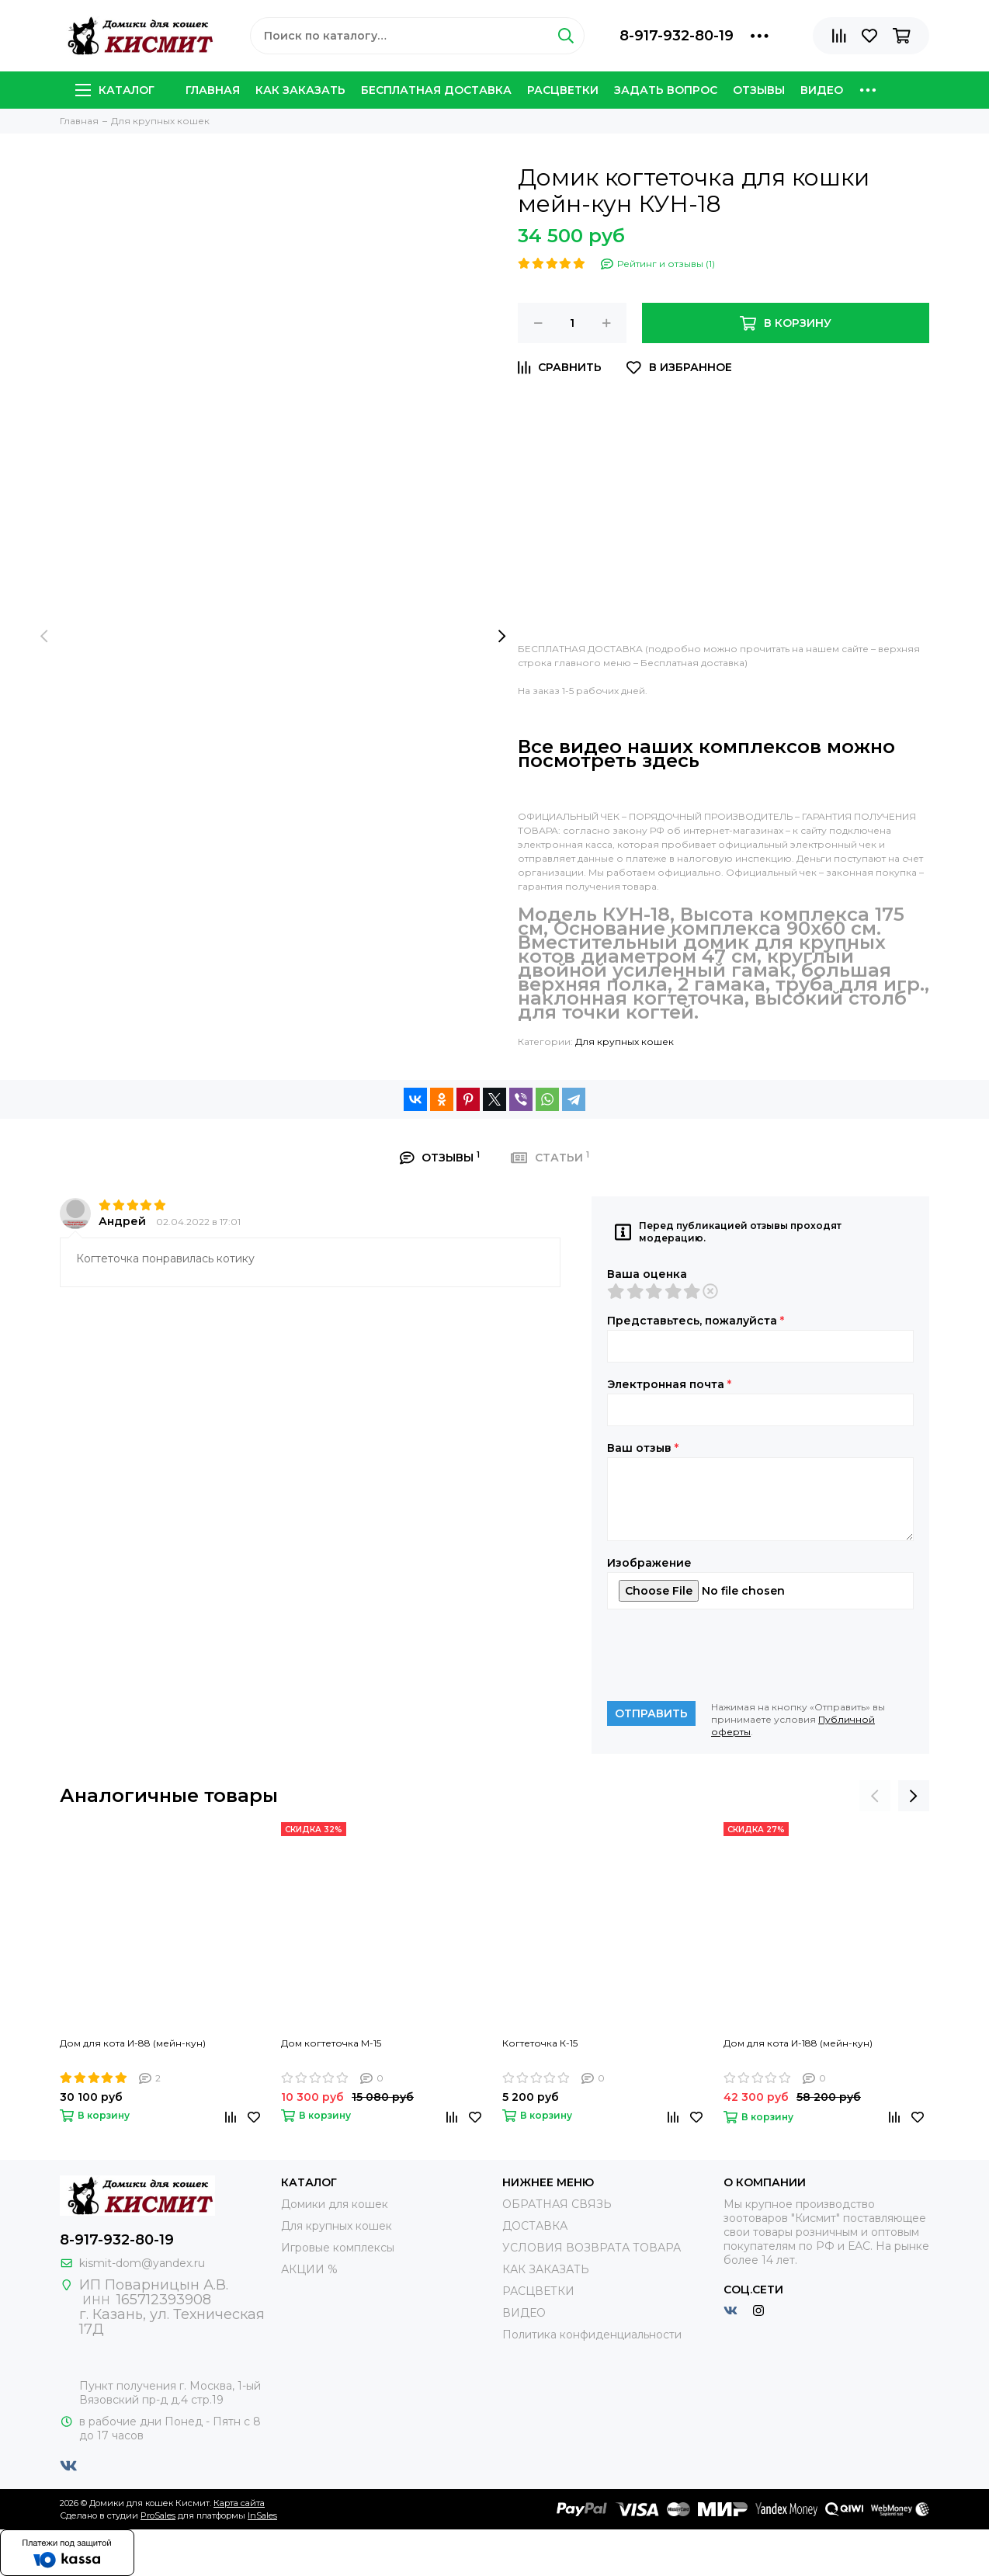 The image size is (989, 2576). What do you see at coordinates (557, 2204) in the screenshot?
I see `ОБРАТНАЯ СВЯЗЬ` at bounding box center [557, 2204].